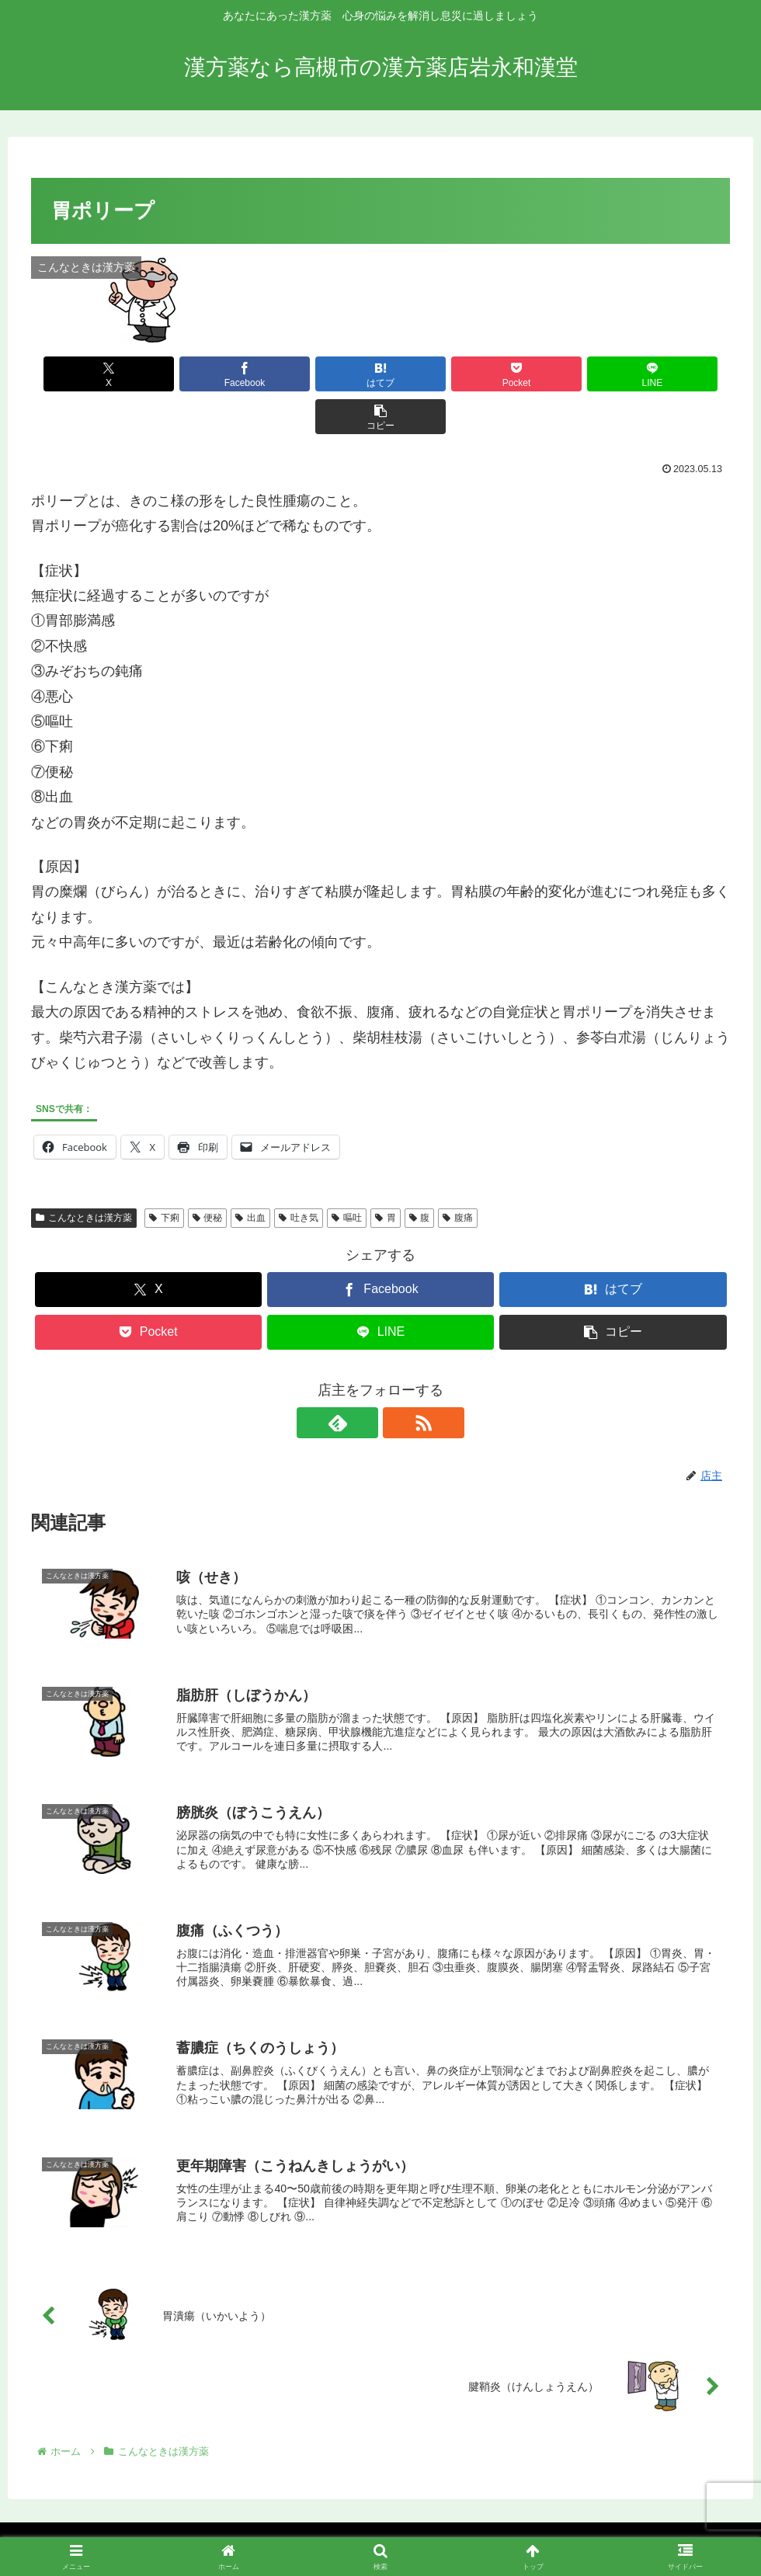 The height and width of the screenshot is (2576, 761). Describe the element at coordinates (458, 1175) in the screenshot. I see `腹痛` at that location.